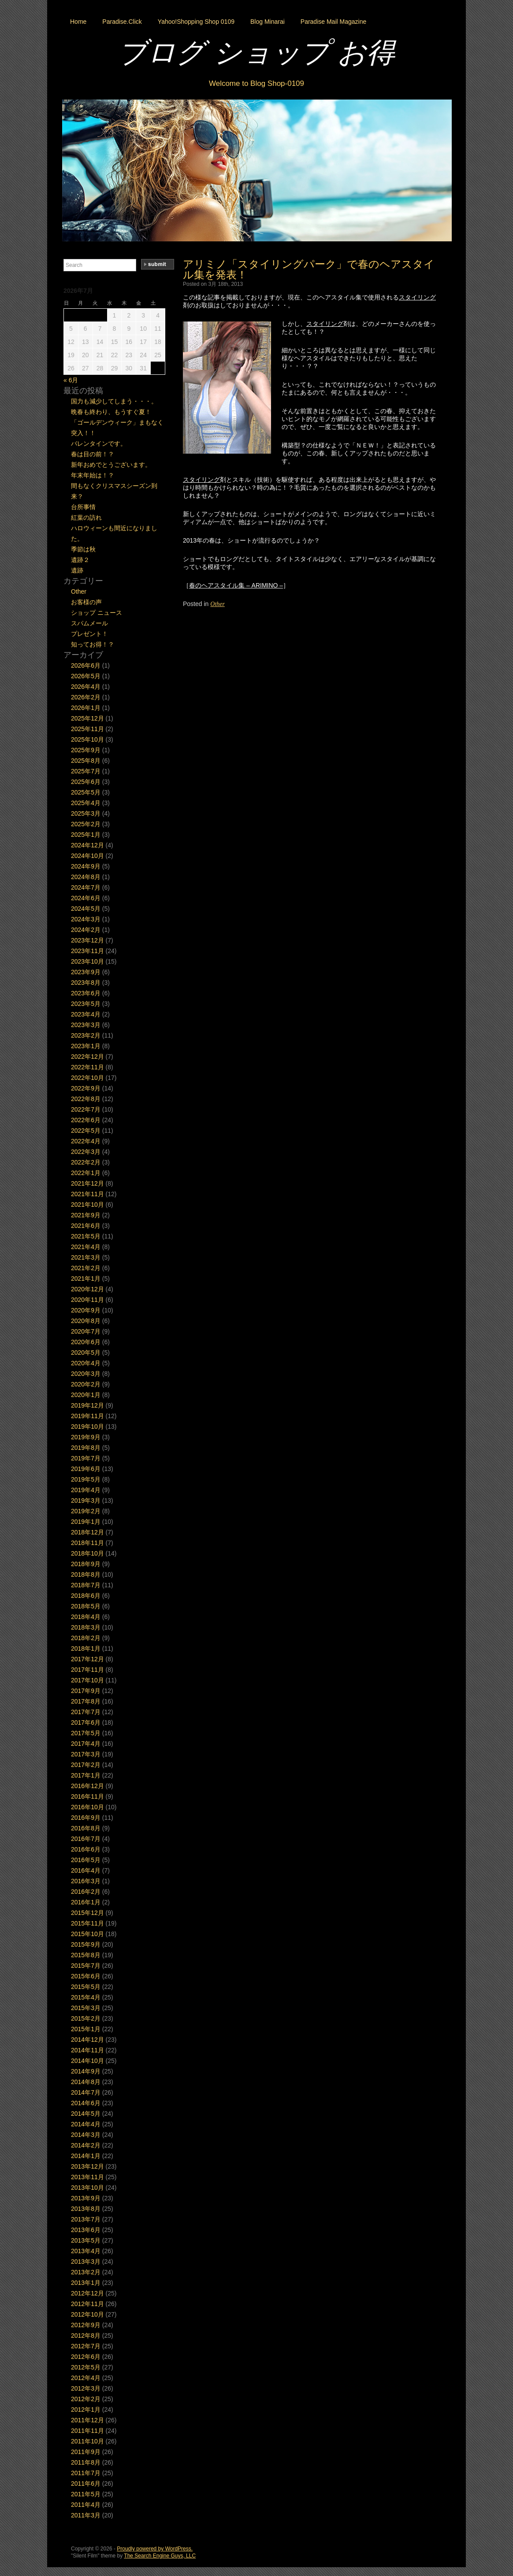 The height and width of the screenshot is (2576, 513). What do you see at coordinates (98, 443) in the screenshot?
I see `バレンタインです。` at bounding box center [98, 443].